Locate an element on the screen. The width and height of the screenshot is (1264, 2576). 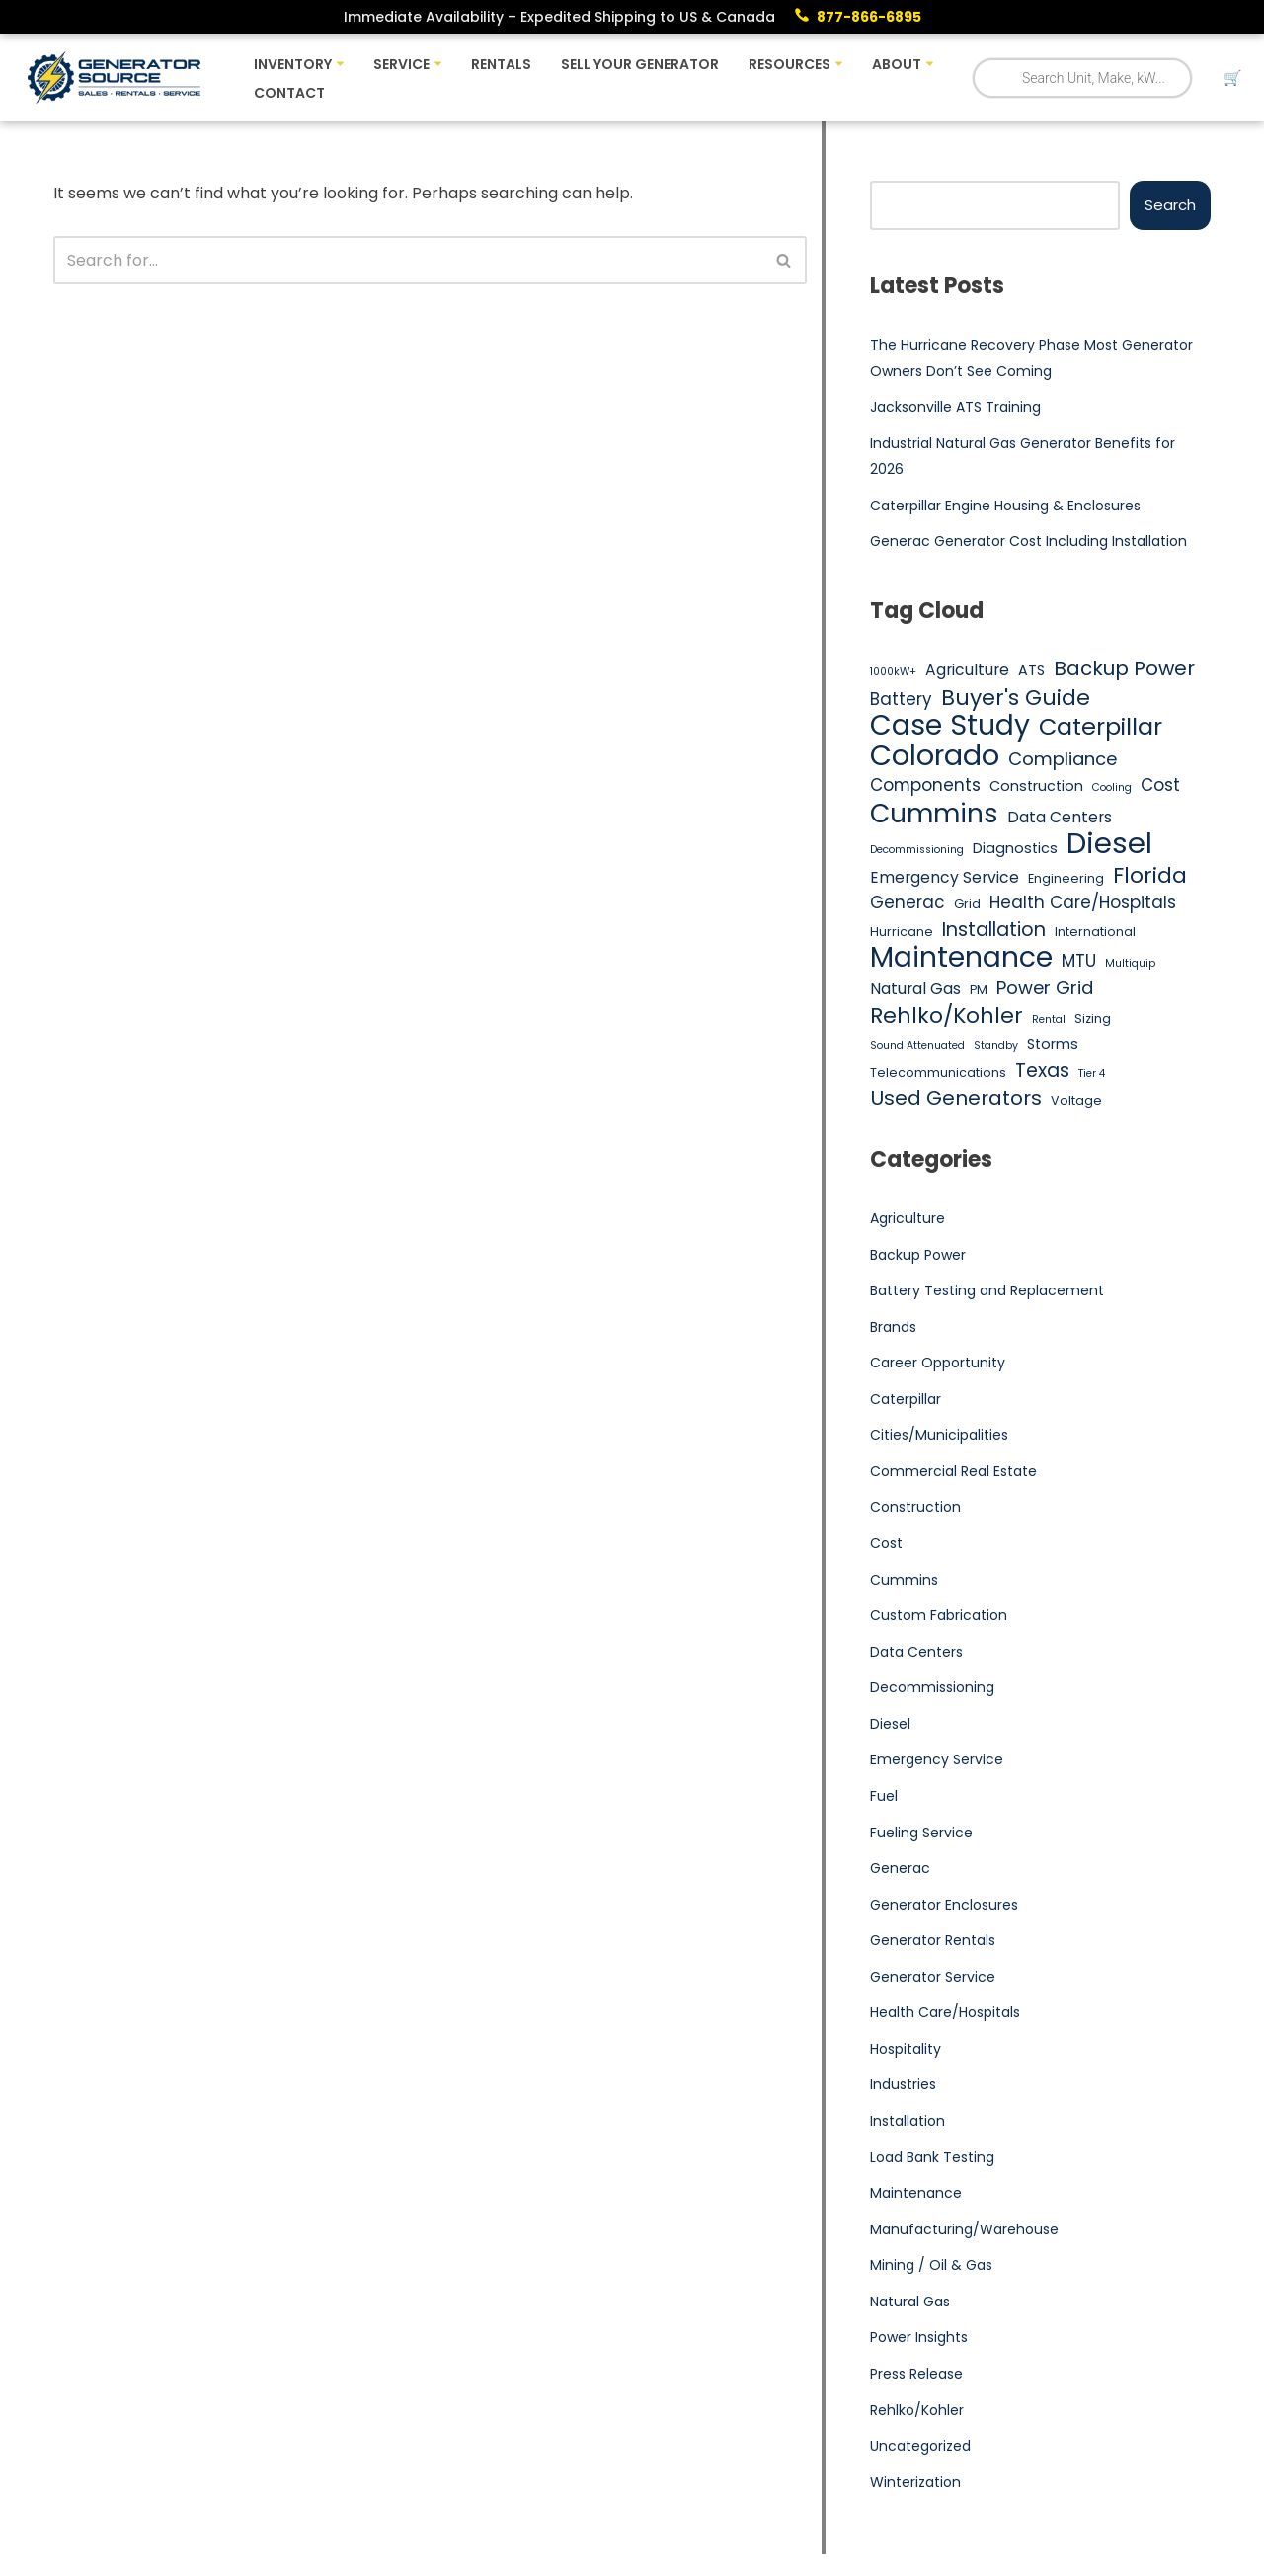
Manufacturing/Warehouse is located at coordinates (964, 2230).